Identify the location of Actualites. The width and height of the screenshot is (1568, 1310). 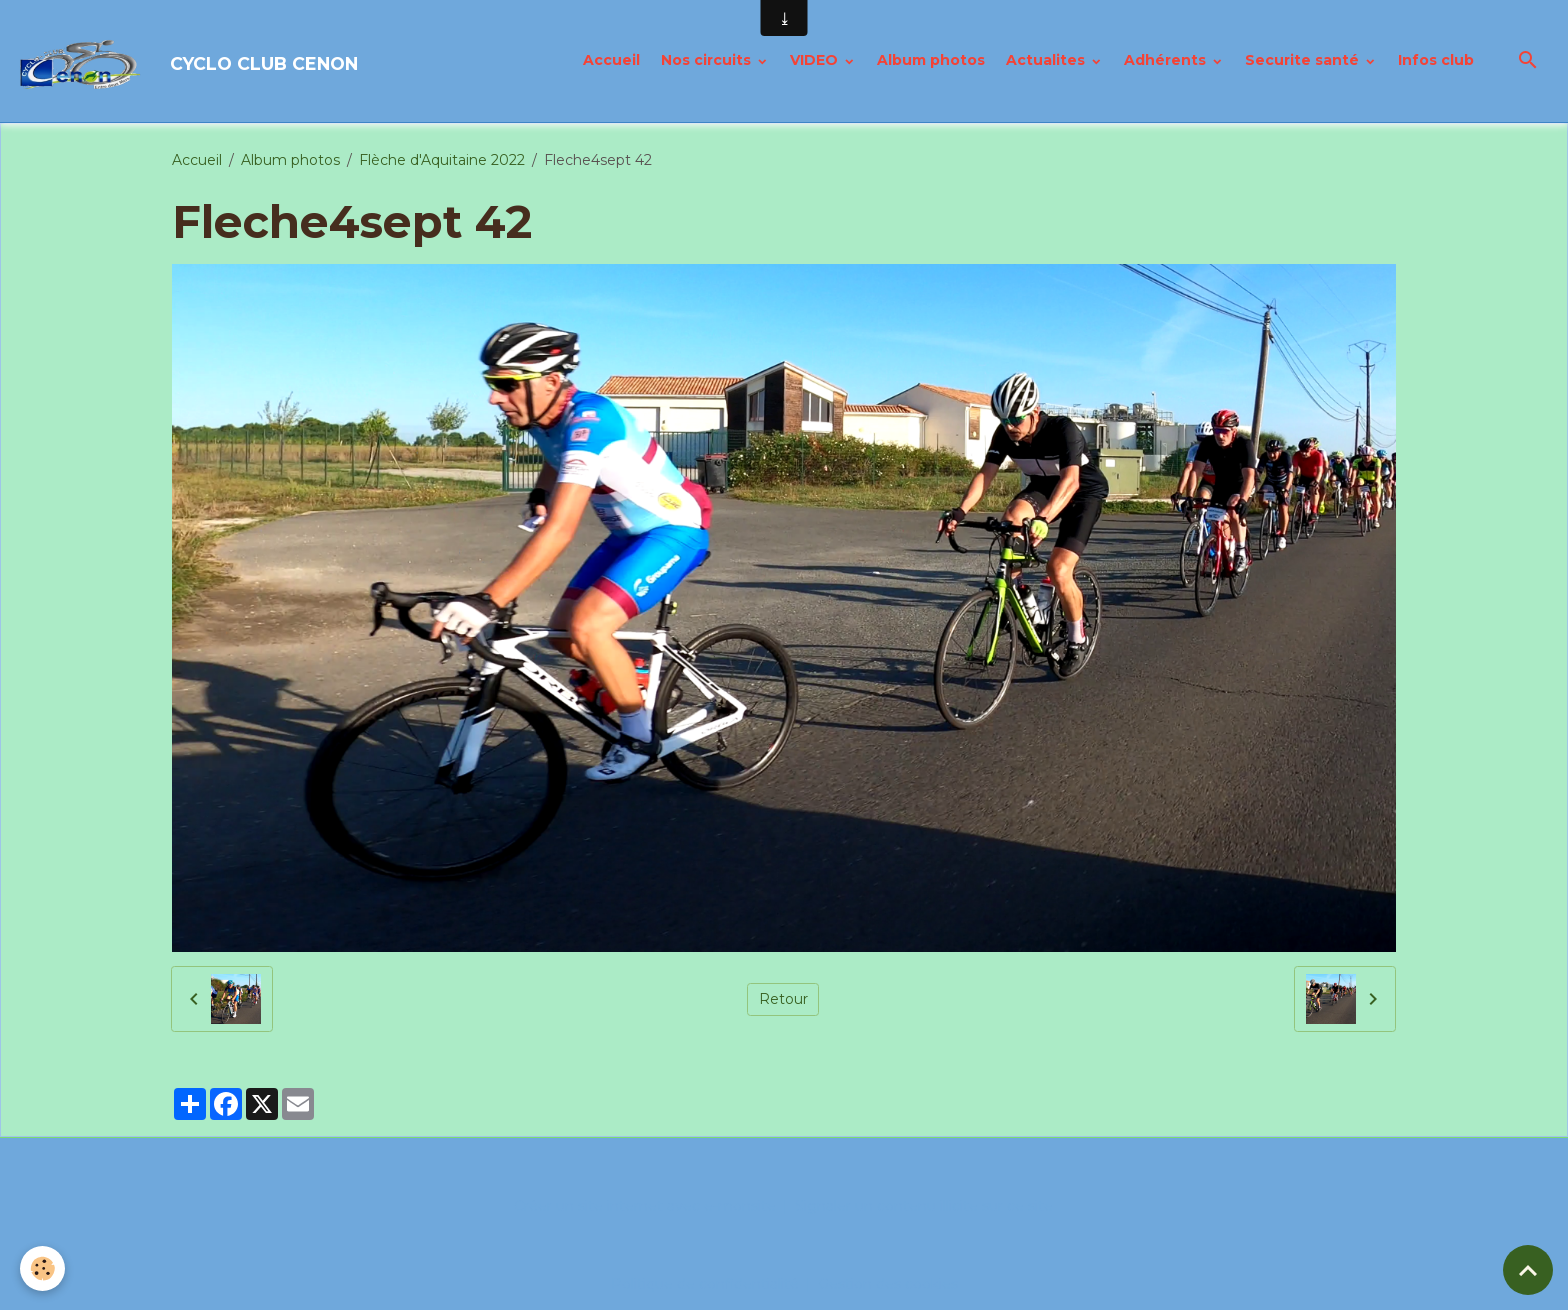
(1047, 60).